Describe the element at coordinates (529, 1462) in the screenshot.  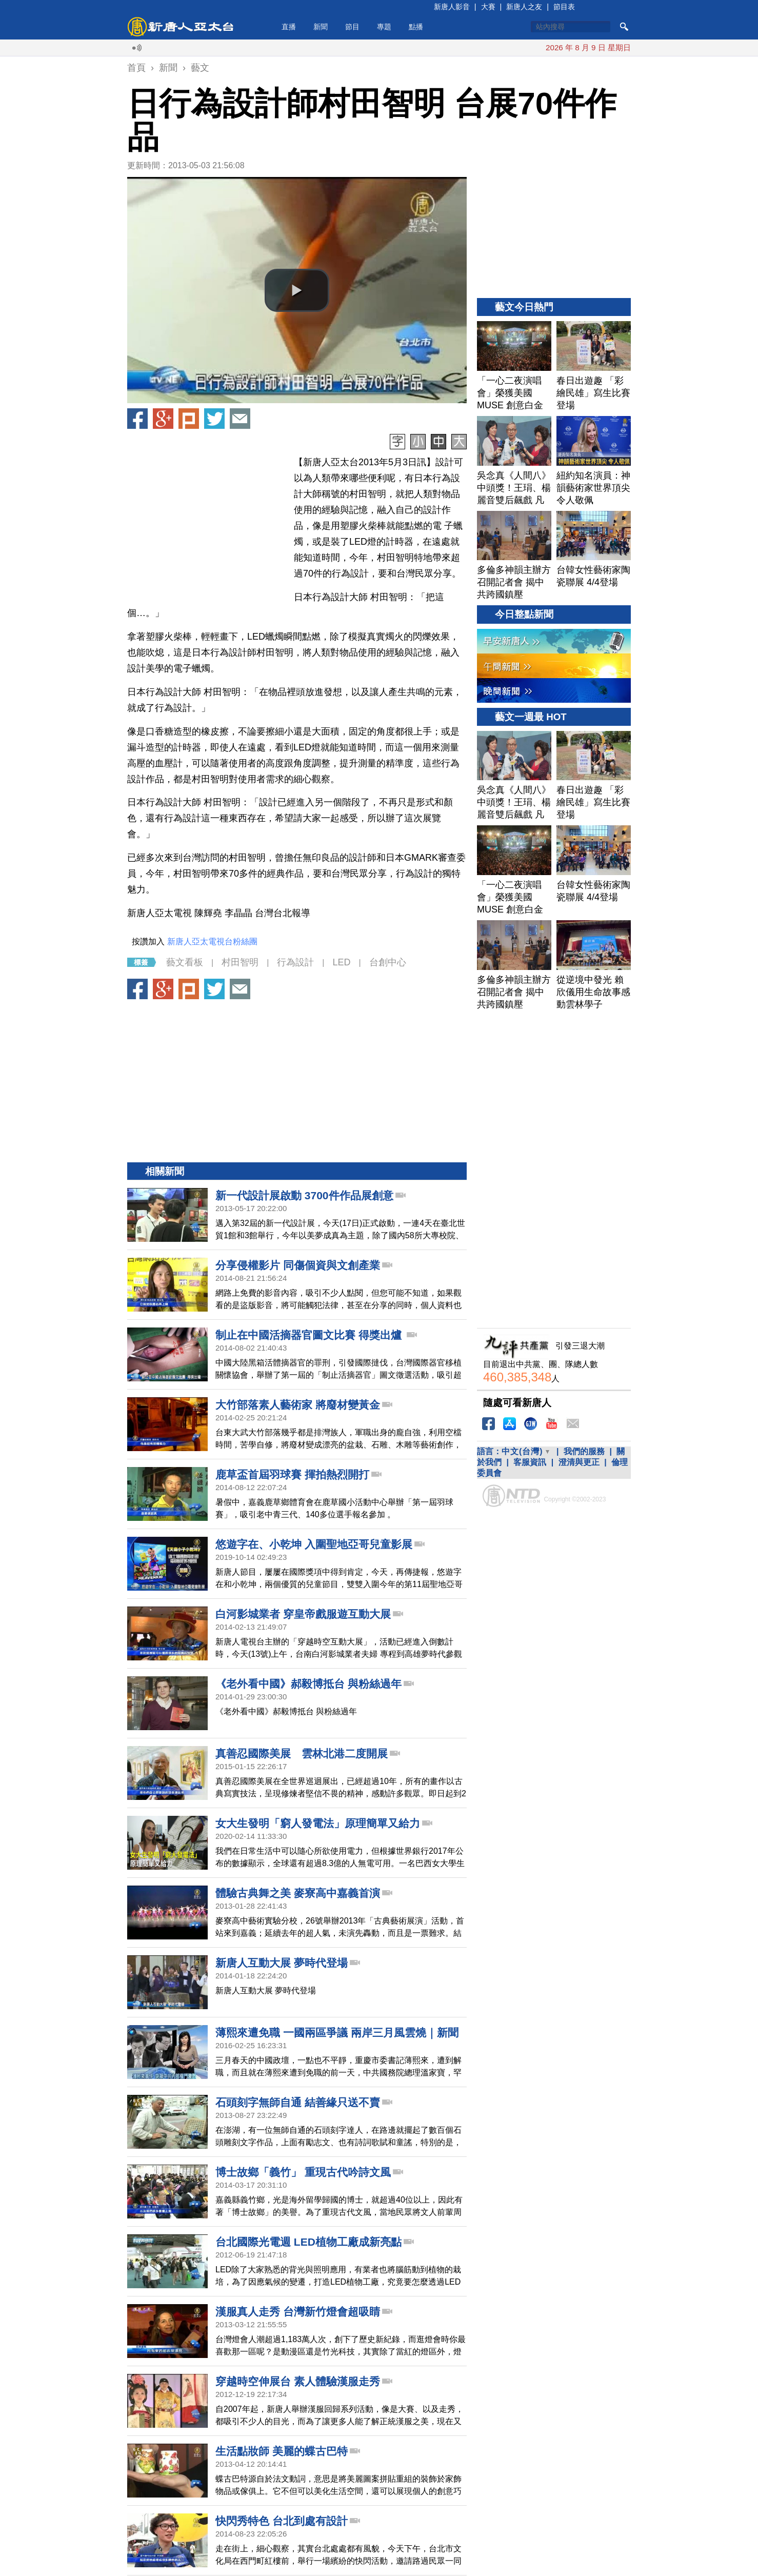
I see `客服資訊` at that location.